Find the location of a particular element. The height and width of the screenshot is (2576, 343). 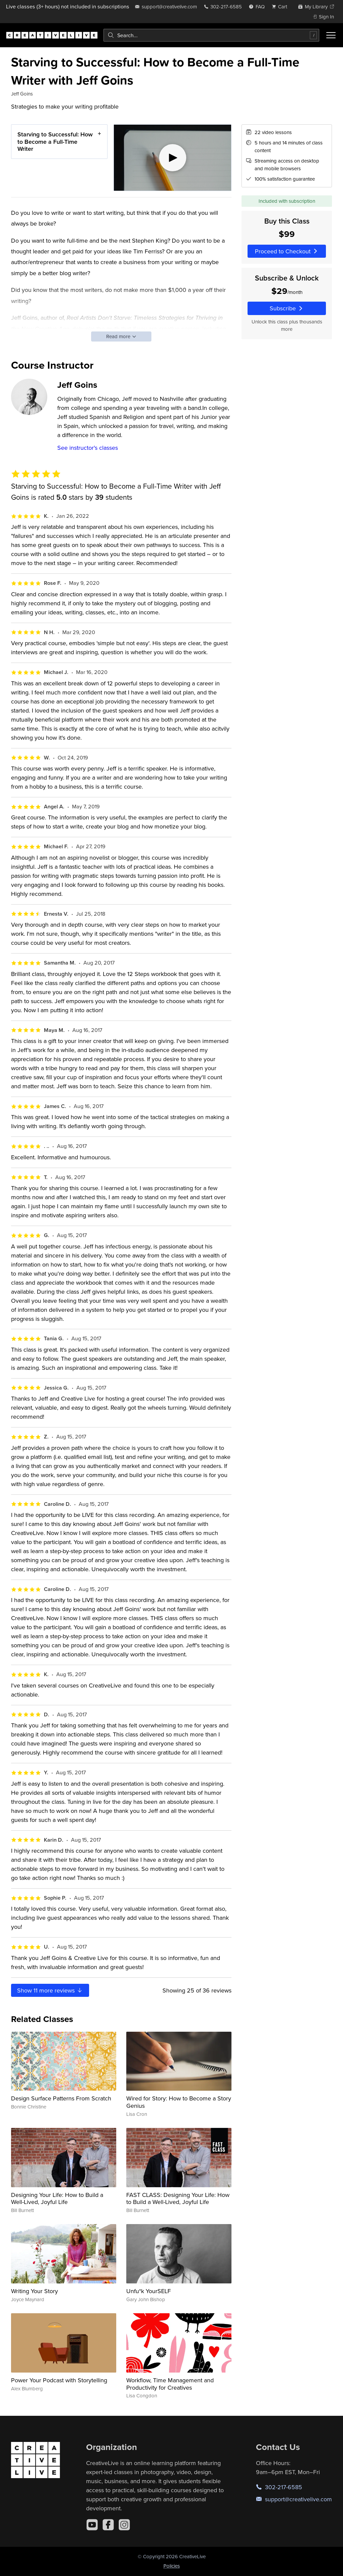

[Toggle menu] is located at coordinates (331, 35).